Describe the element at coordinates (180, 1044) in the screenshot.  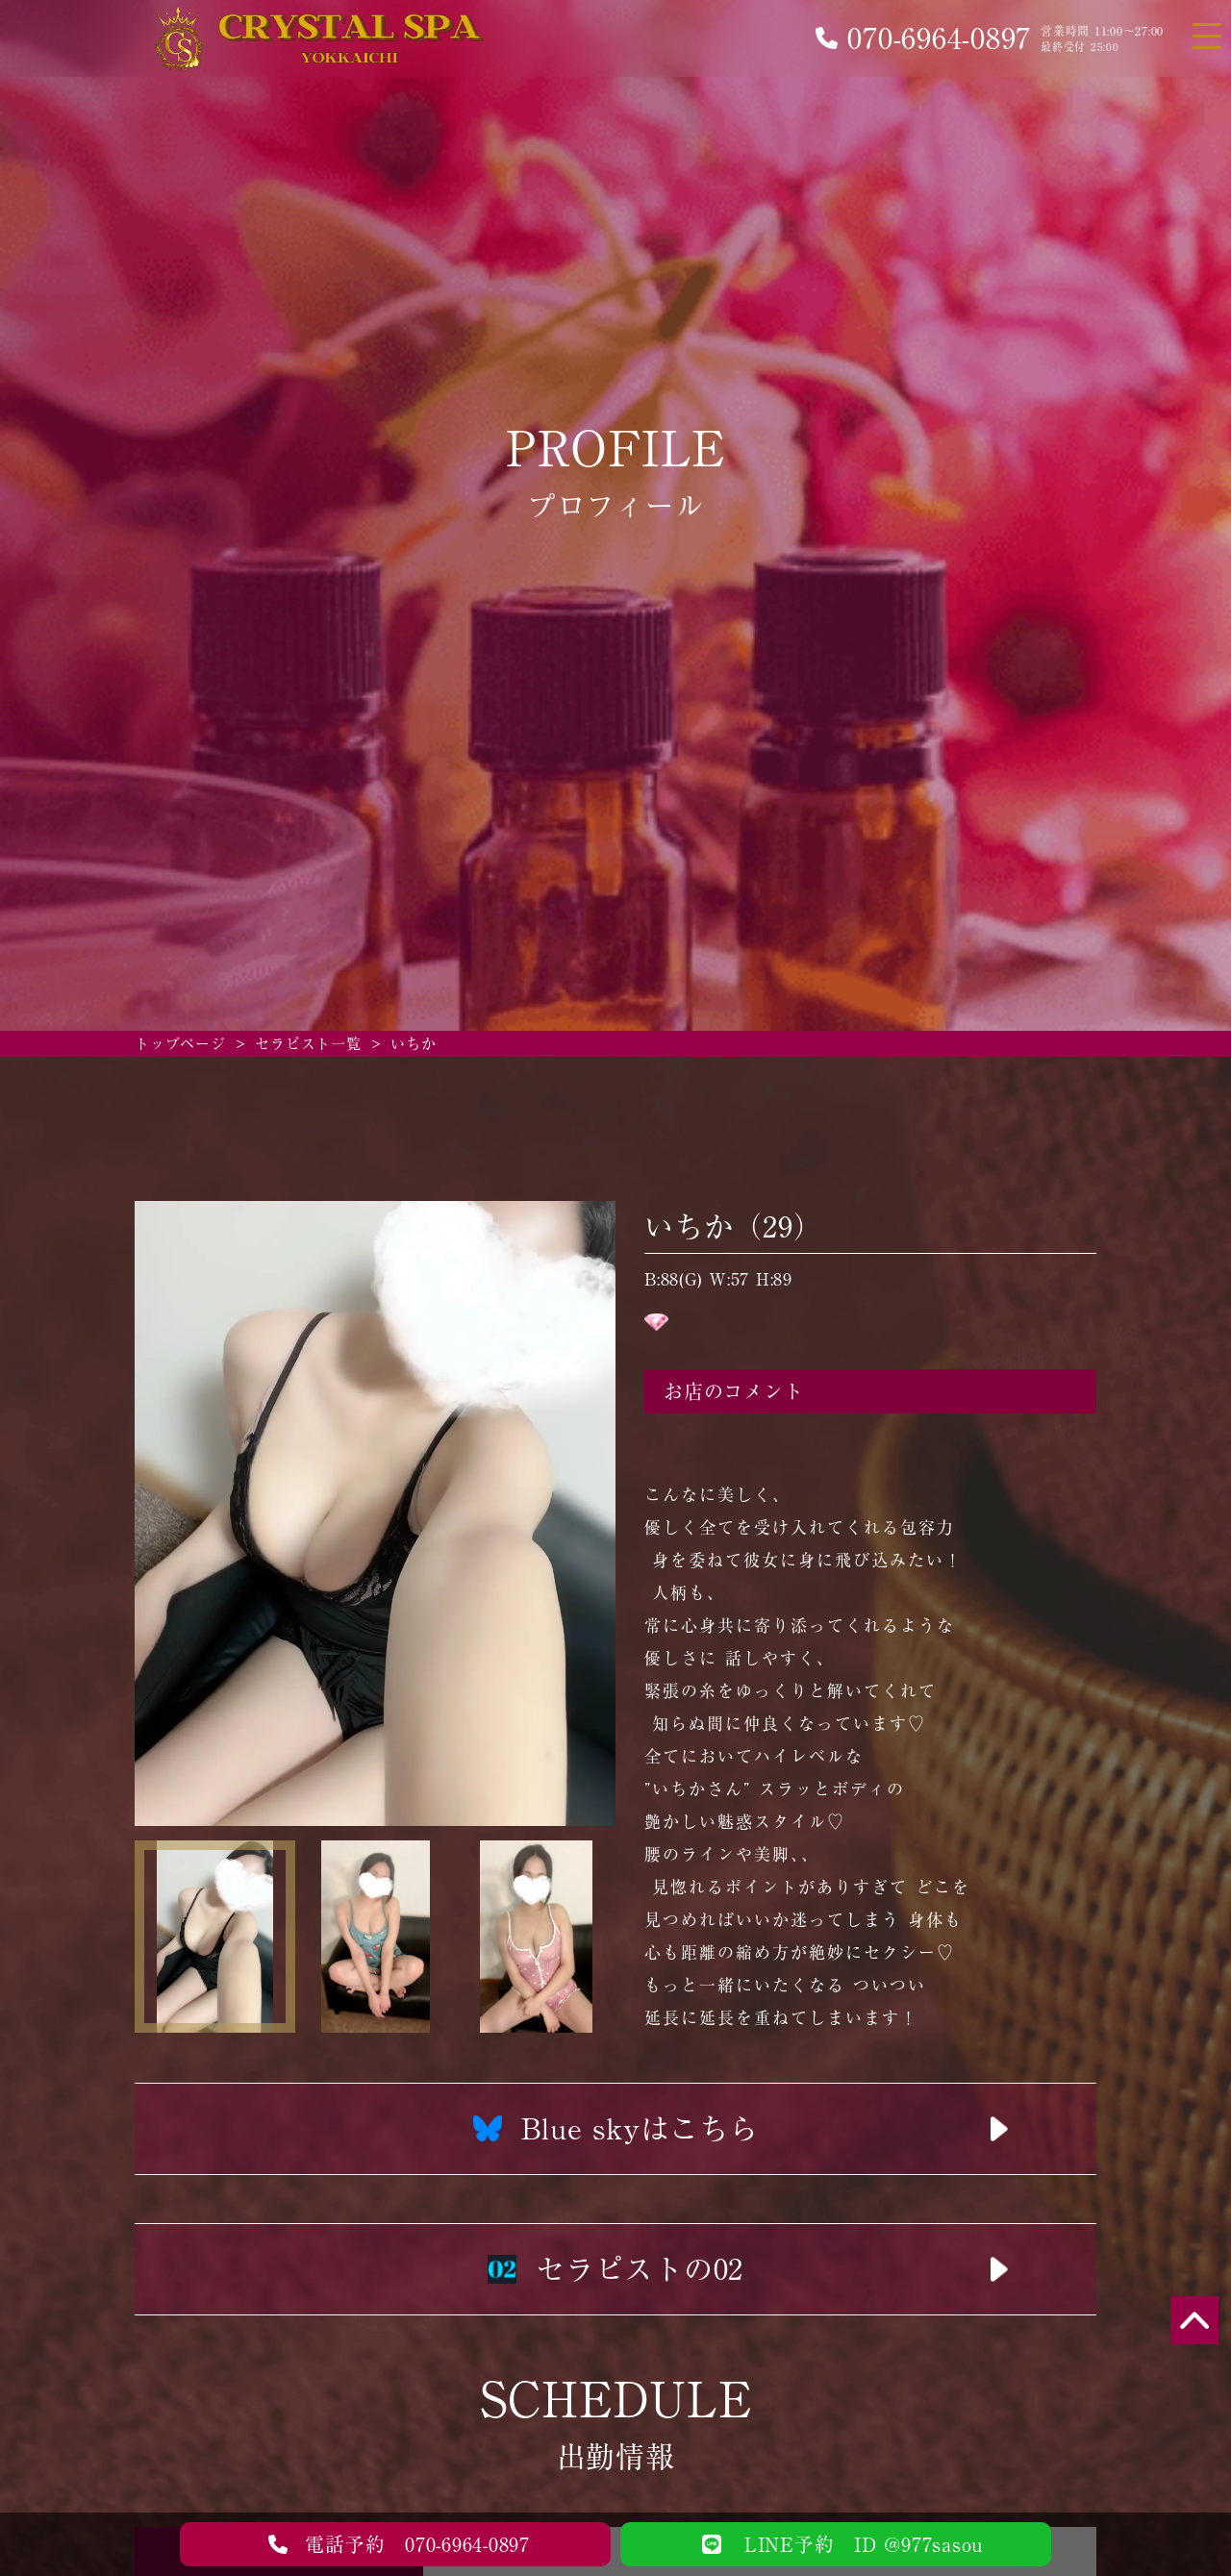
I see `トップページ` at that location.